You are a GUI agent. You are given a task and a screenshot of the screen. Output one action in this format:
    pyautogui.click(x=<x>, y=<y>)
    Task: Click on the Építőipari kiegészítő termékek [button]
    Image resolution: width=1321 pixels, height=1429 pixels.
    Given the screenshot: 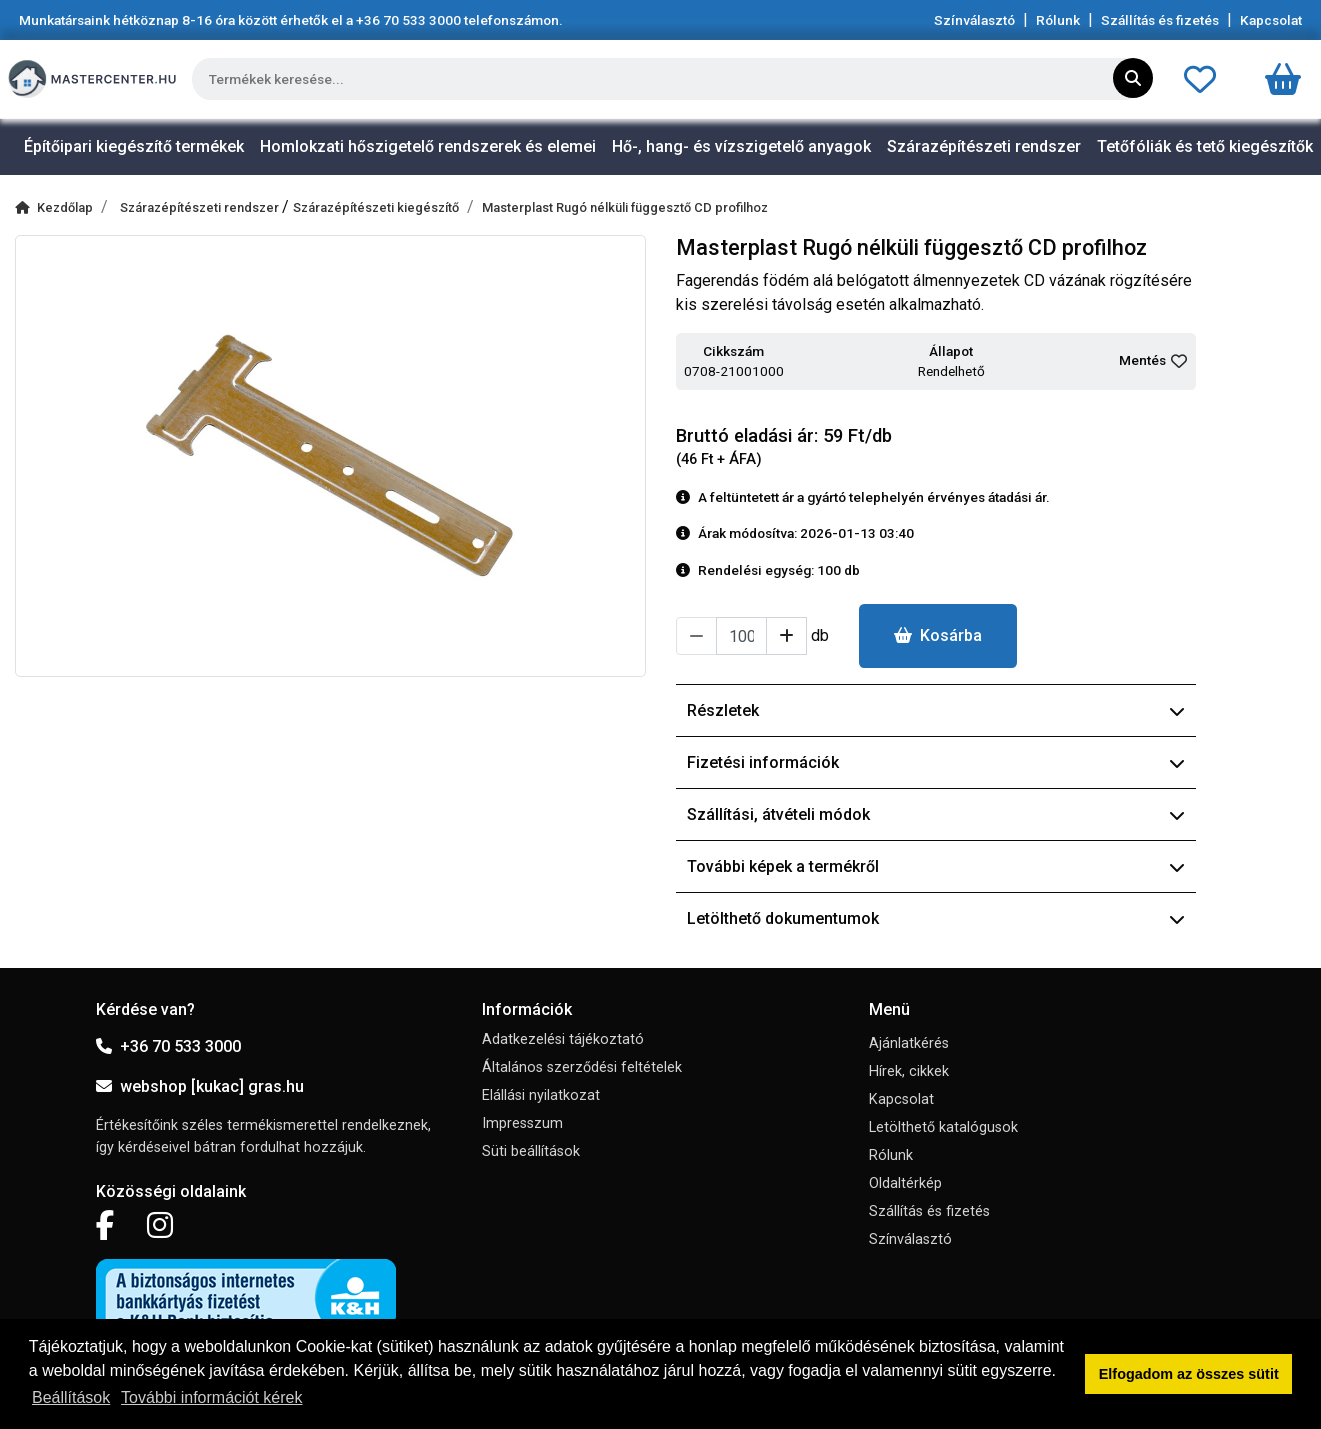 What is the action you would take?
    pyautogui.click(x=134, y=146)
    